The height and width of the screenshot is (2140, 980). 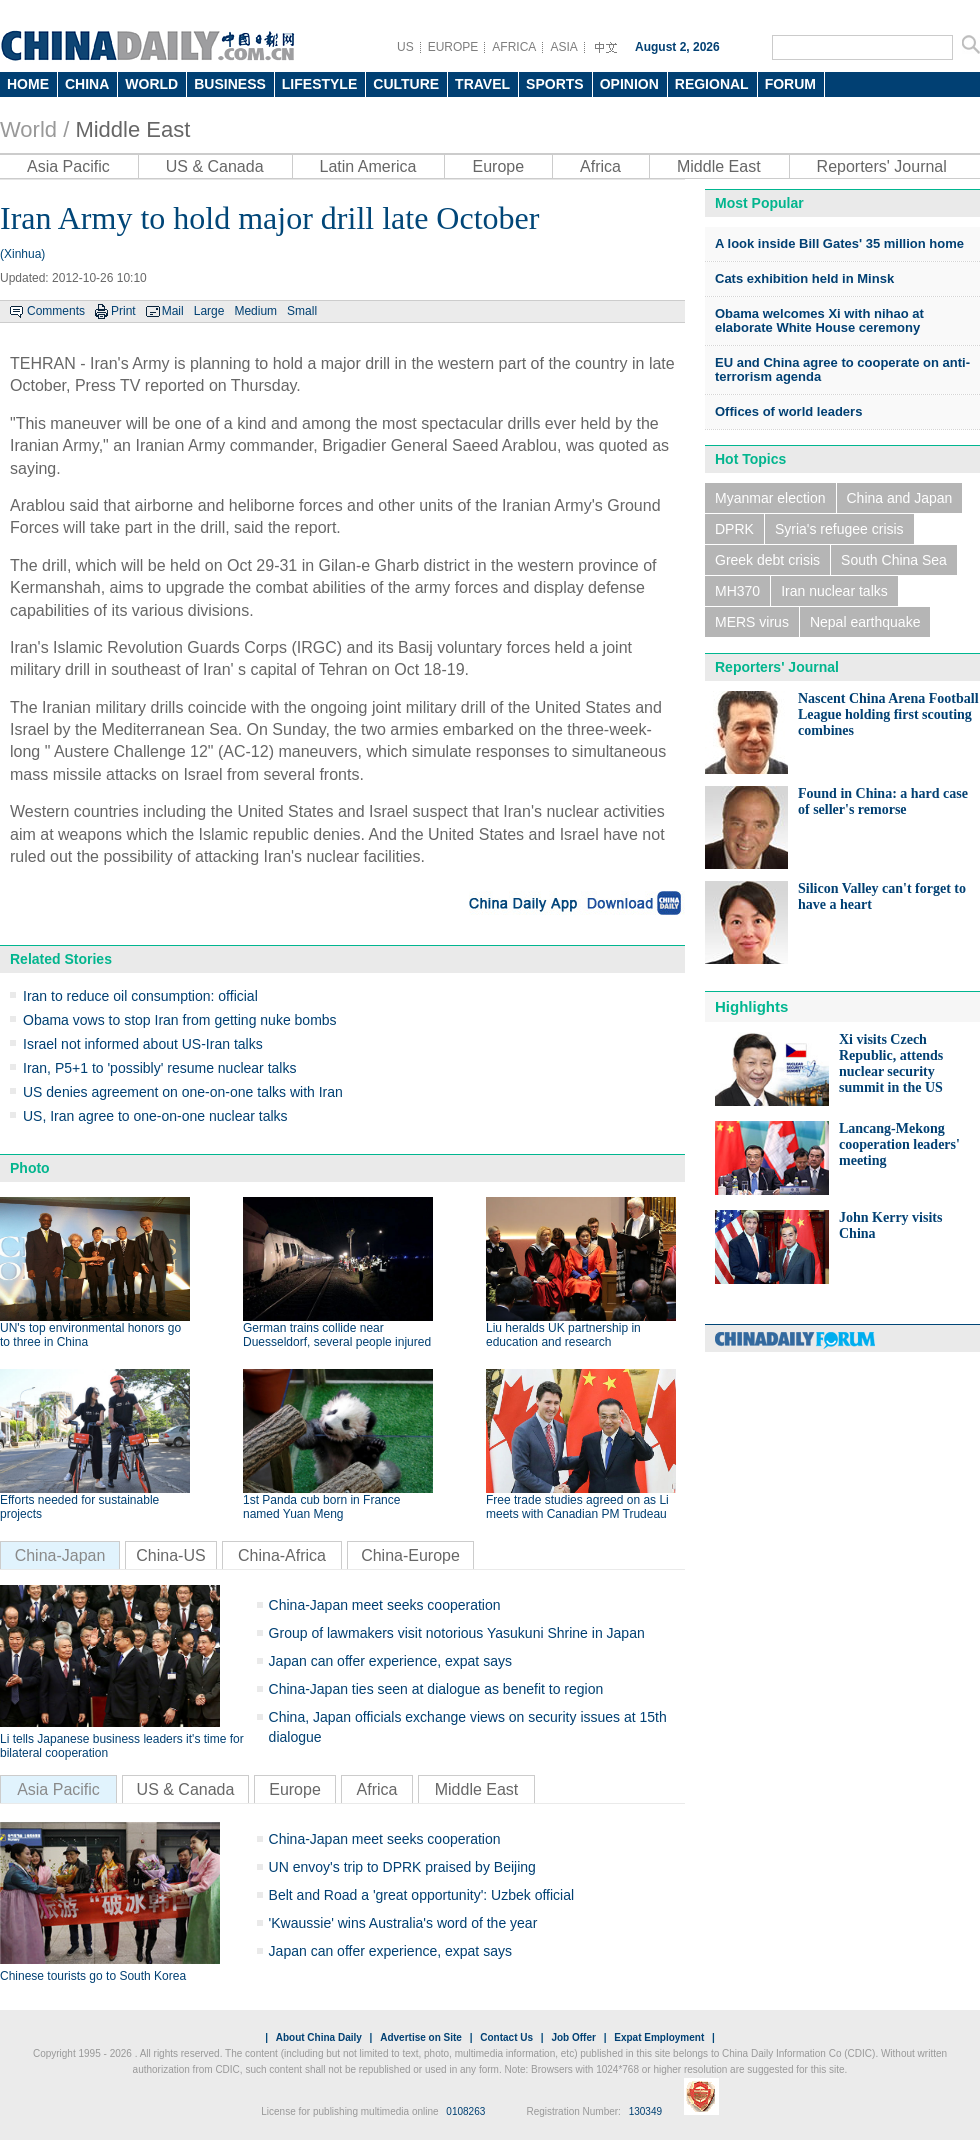 I want to click on Europe, so click(x=498, y=166).